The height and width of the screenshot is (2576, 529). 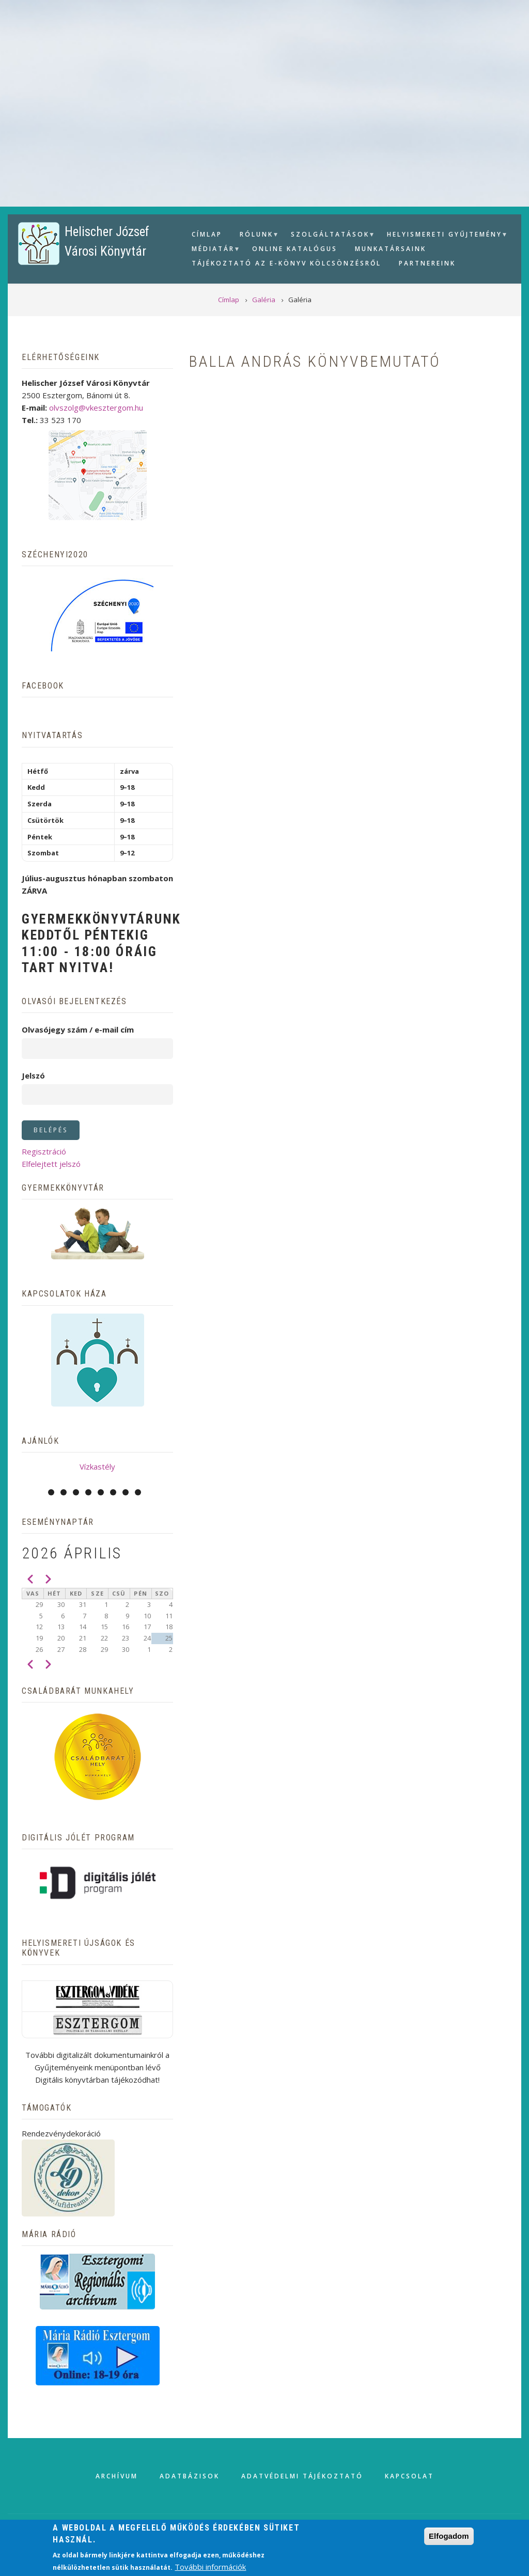 I want to click on További információk, so click(x=210, y=2567).